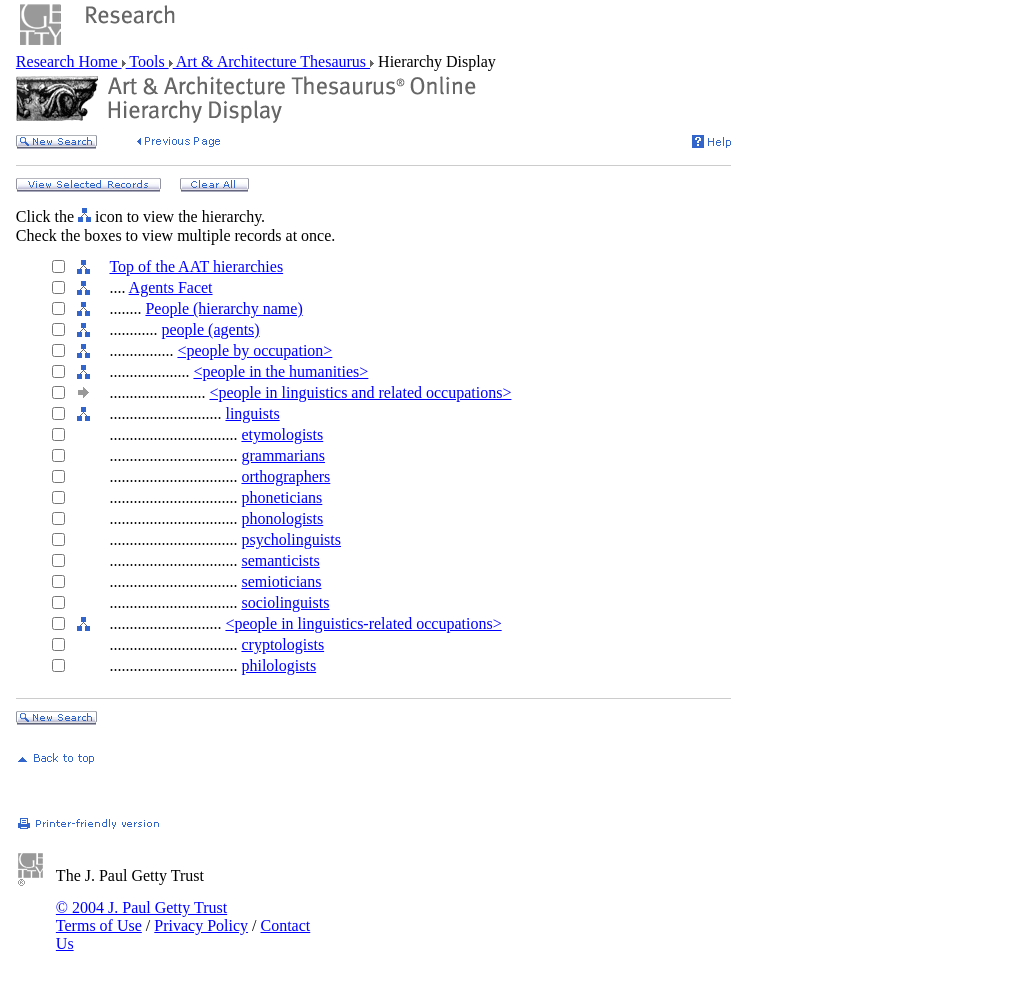 This screenshot has width=1024, height=990. I want to click on orthographers, so click(285, 476).